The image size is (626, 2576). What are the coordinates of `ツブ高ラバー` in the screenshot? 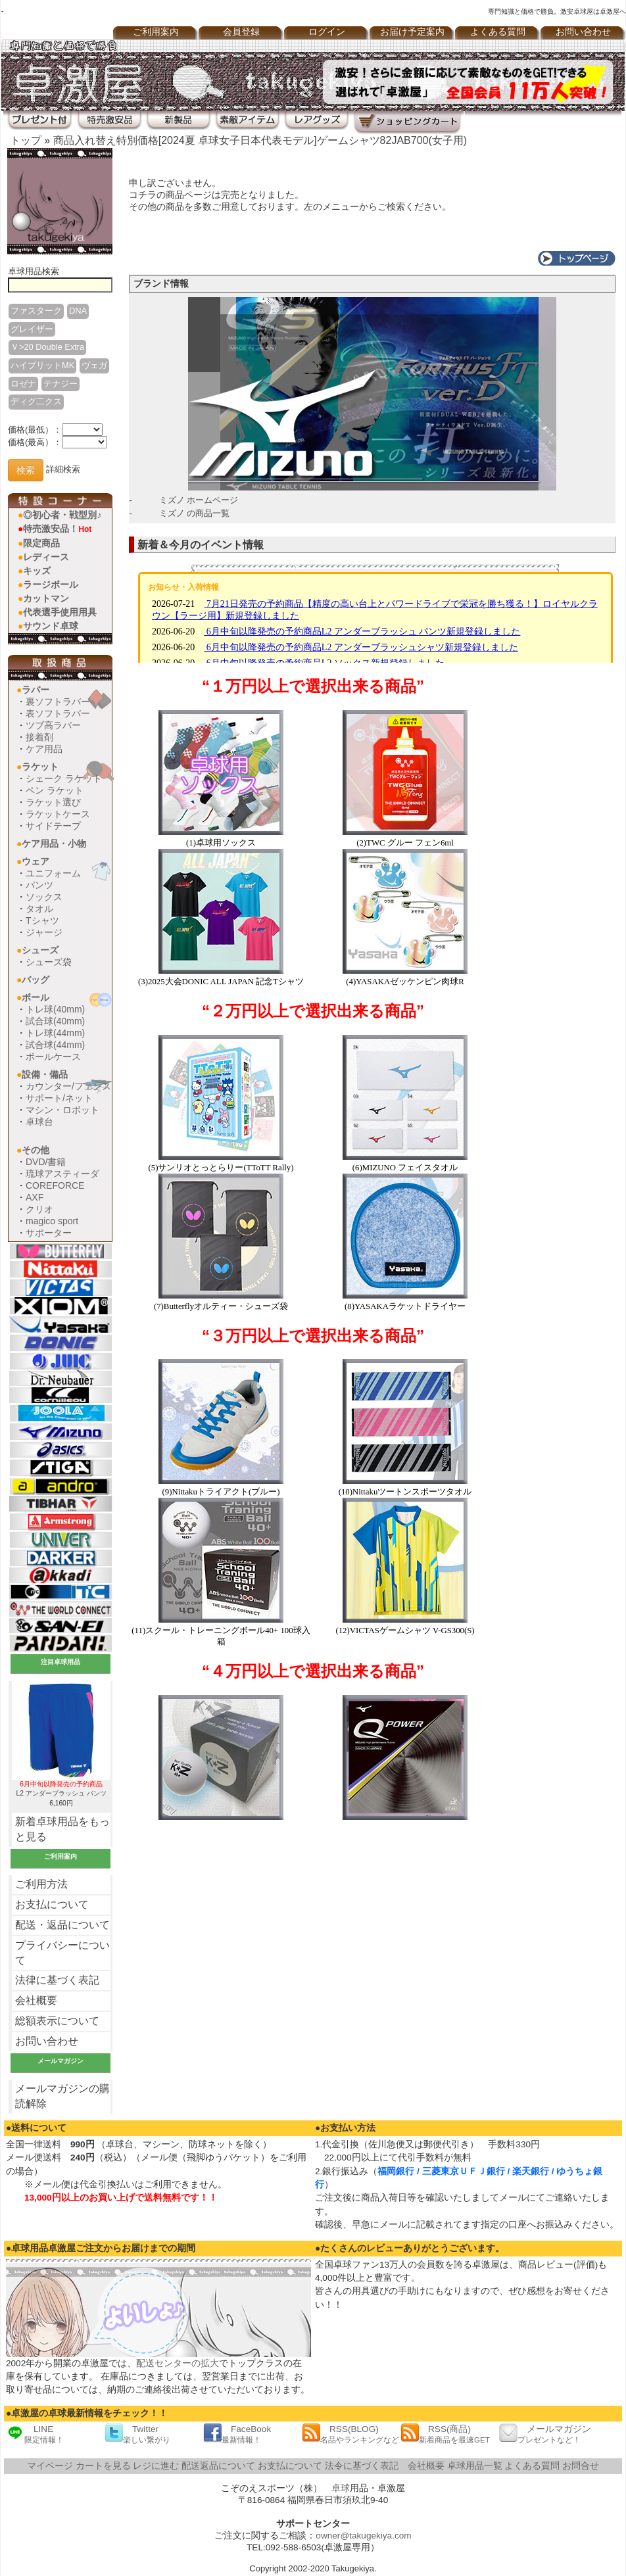 It's located at (53, 725).